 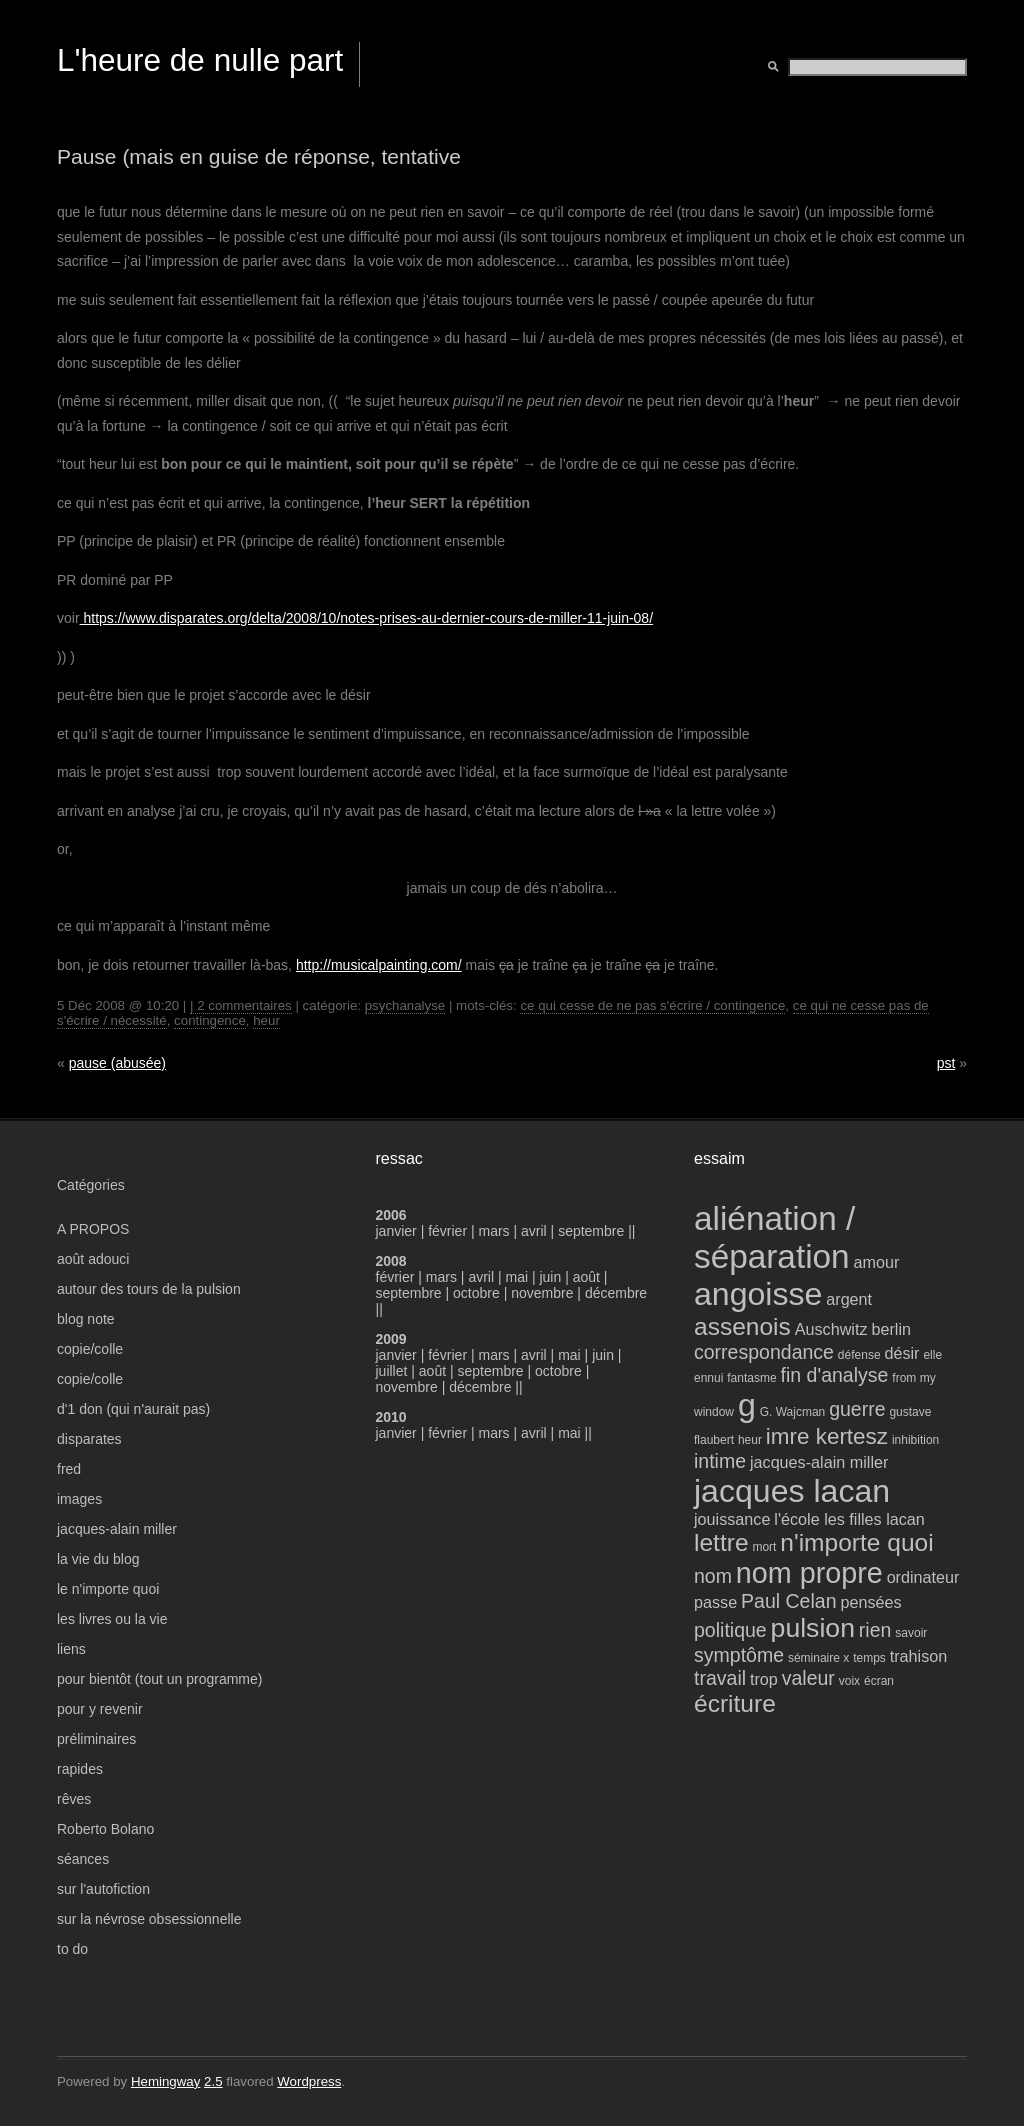 What do you see at coordinates (870, 1602) in the screenshot?
I see `pensées [pensées (4 éléments)]` at bounding box center [870, 1602].